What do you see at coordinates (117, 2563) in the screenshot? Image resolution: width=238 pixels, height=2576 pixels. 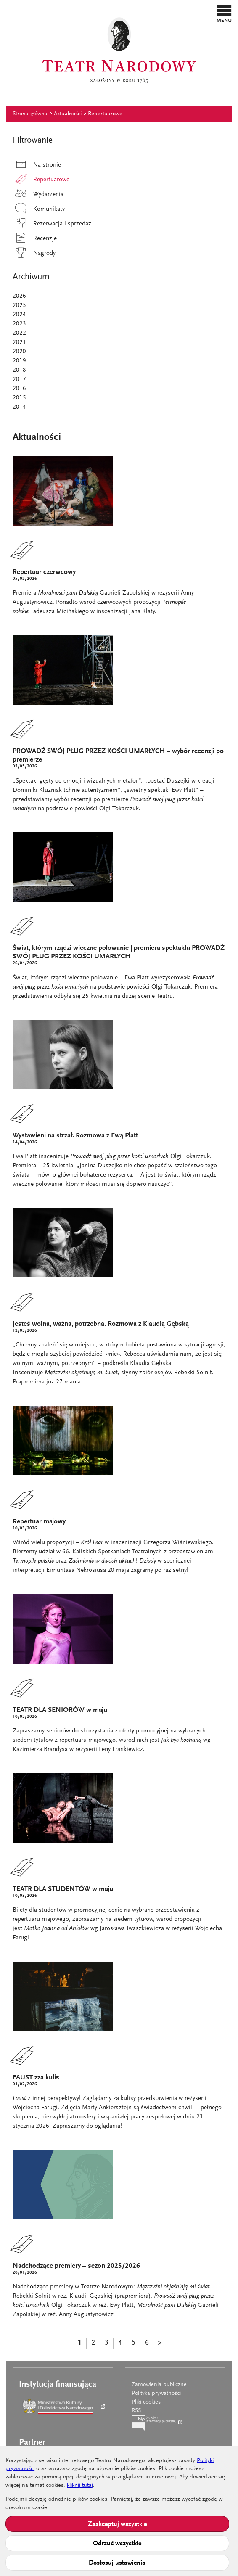 I see `Dostosuj ustawienia` at bounding box center [117, 2563].